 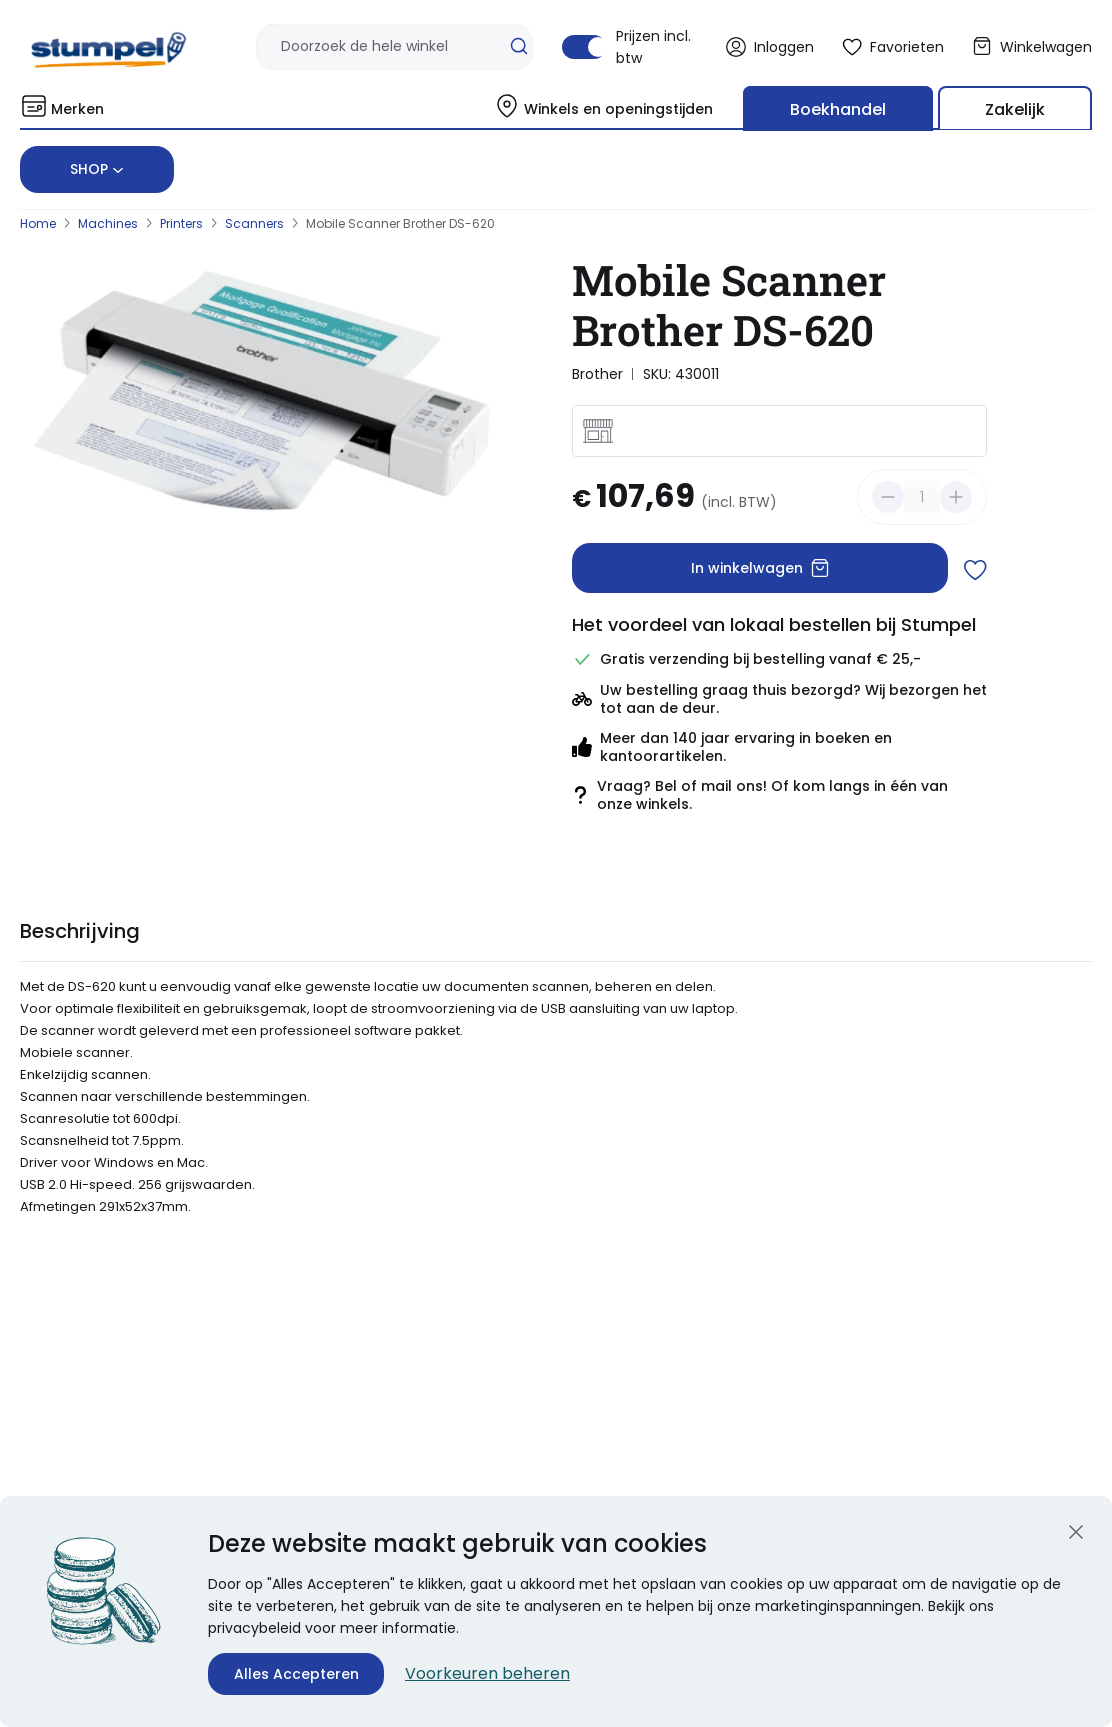 I want to click on Voorkeuren beheren, so click(x=487, y=1673).